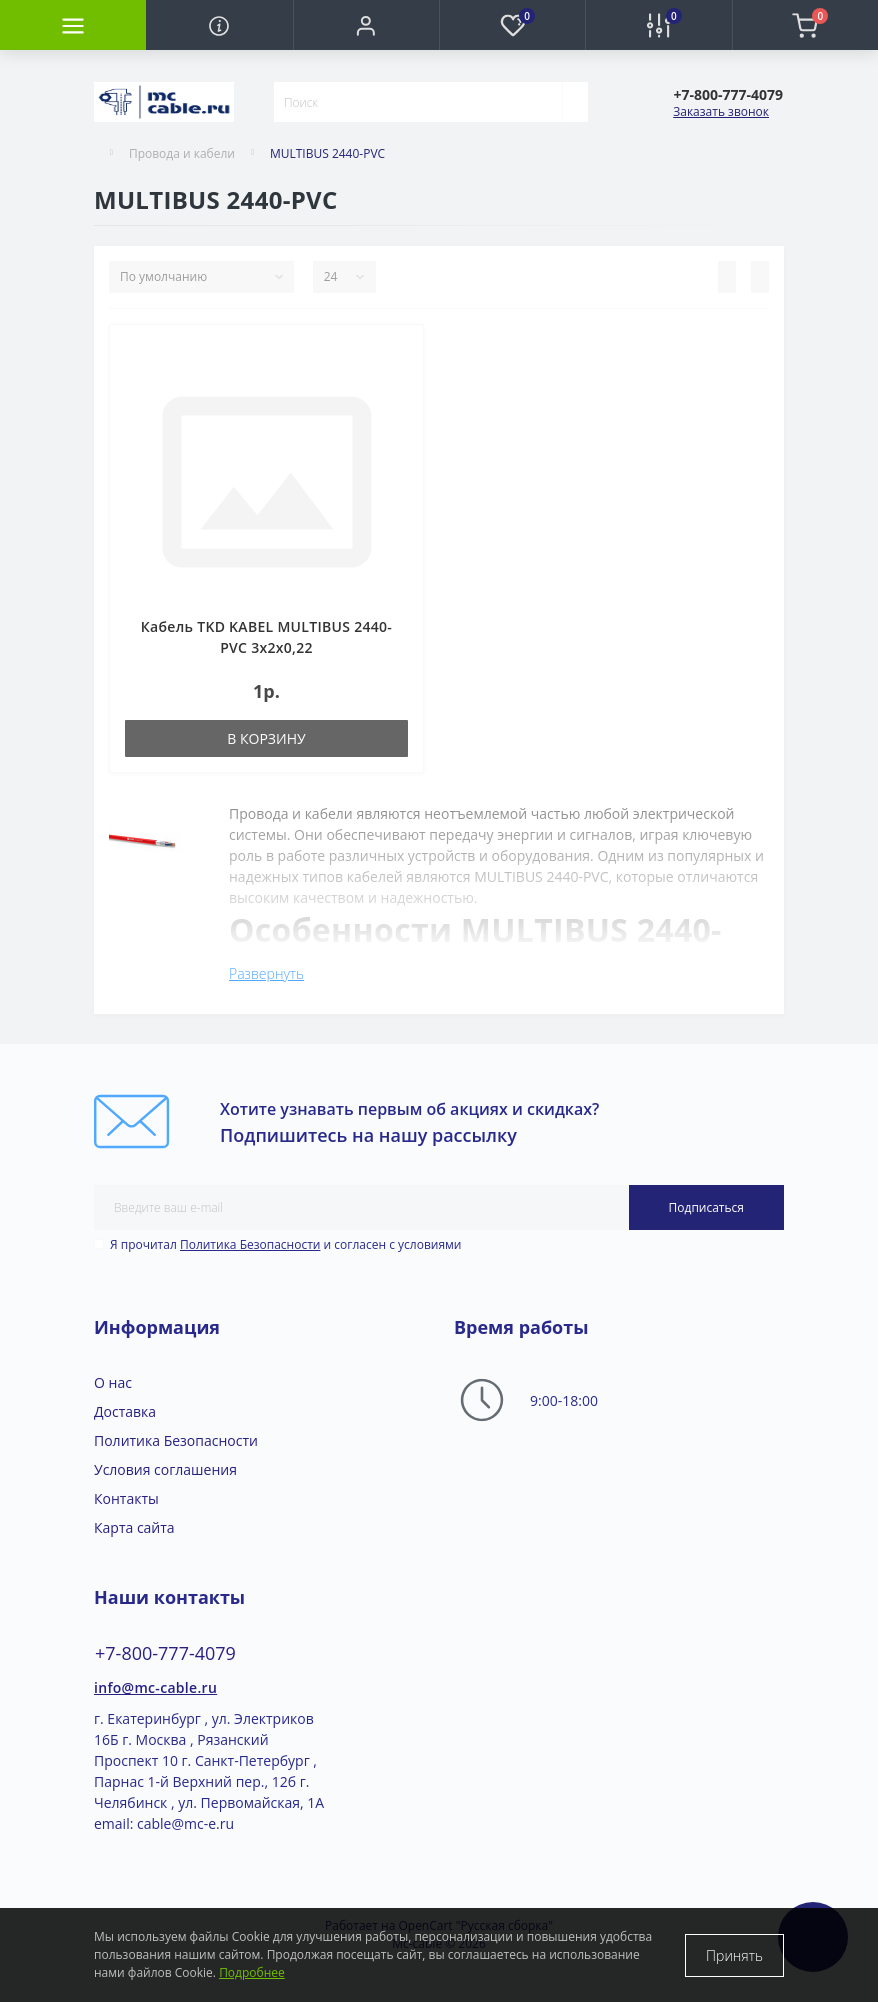 The width and height of the screenshot is (878, 2002). What do you see at coordinates (734, 1955) in the screenshot?
I see `Принять` at bounding box center [734, 1955].